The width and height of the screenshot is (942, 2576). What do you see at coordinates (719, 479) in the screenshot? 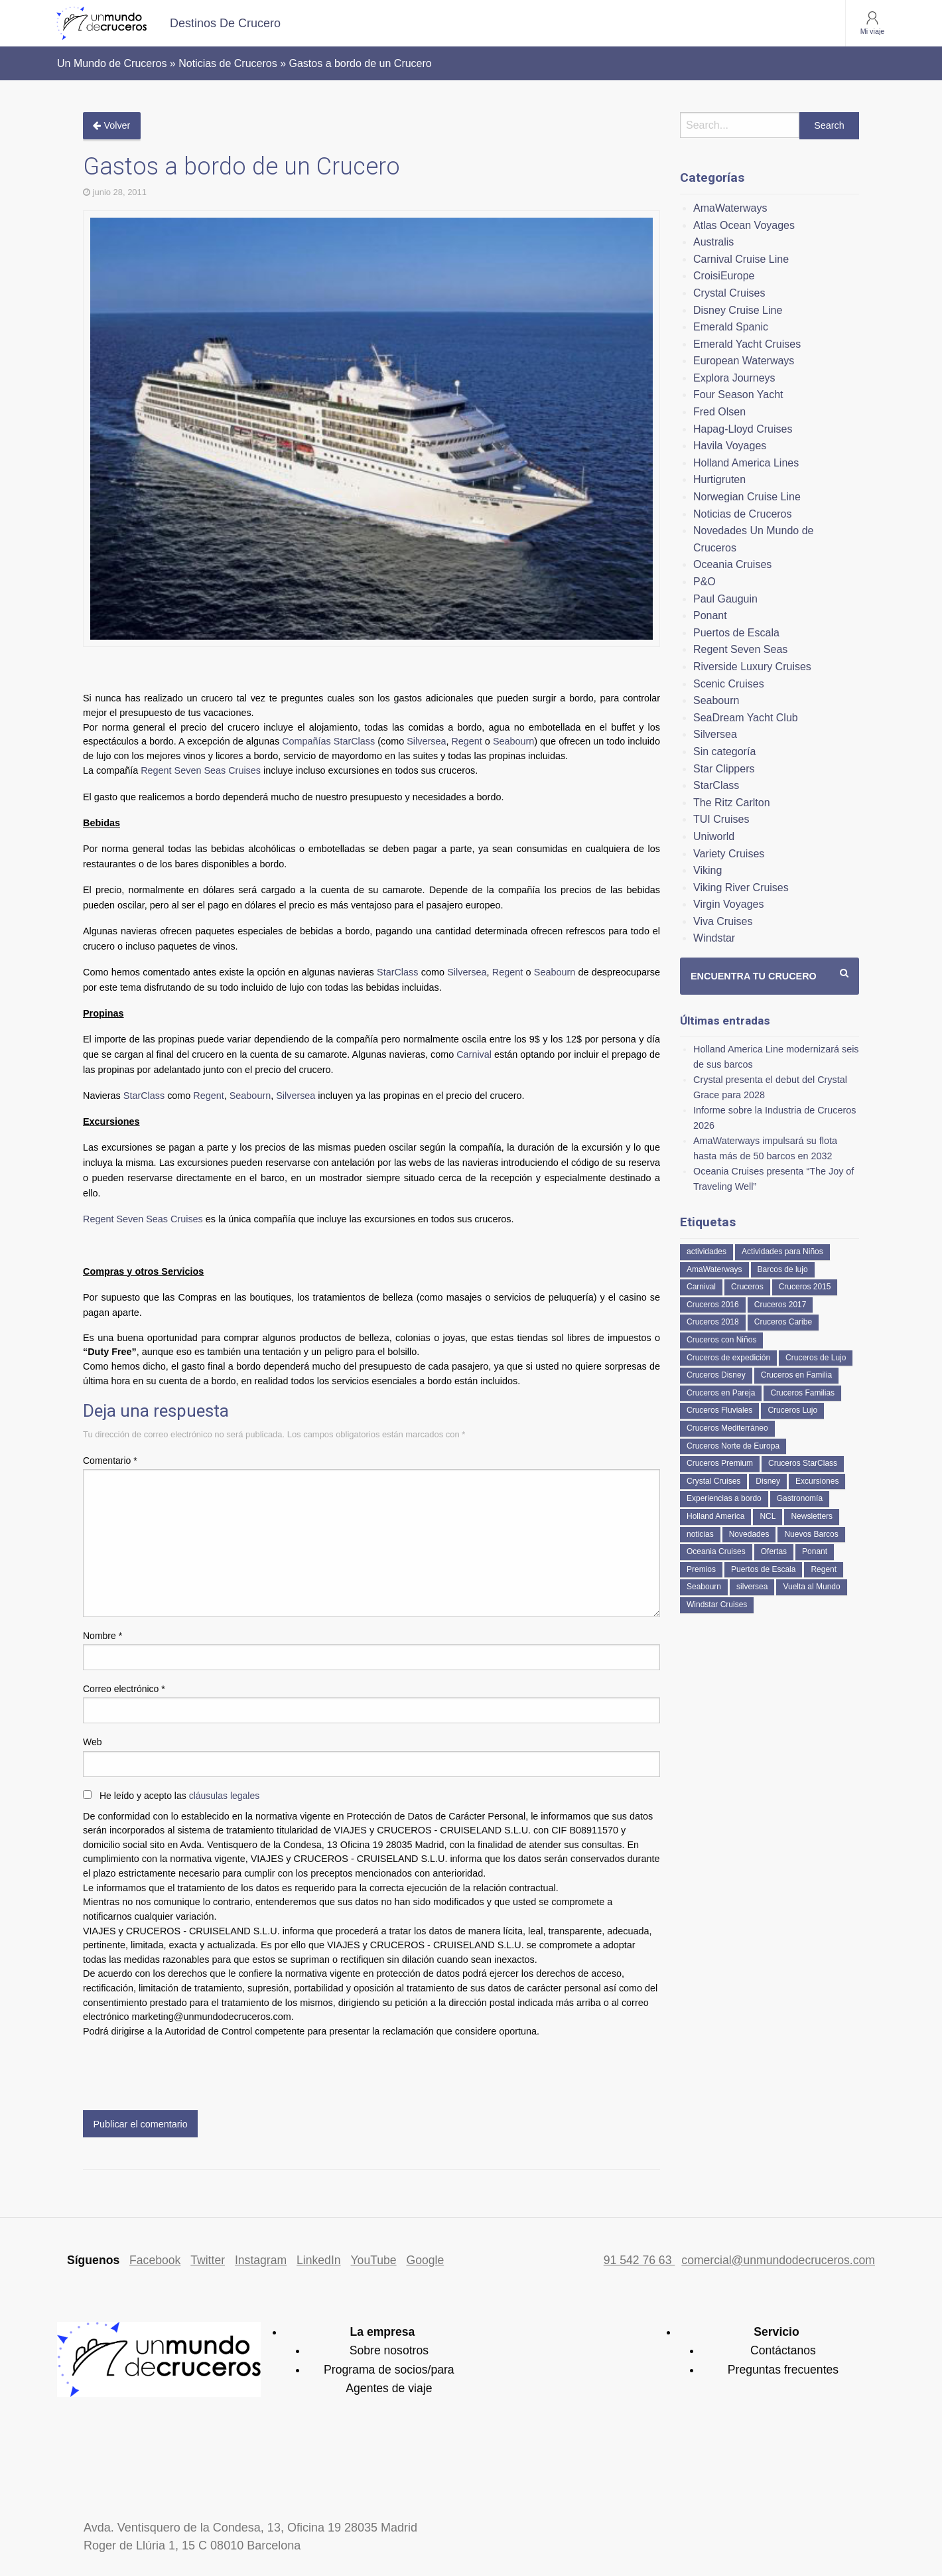
I see `Hurtigruten` at bounding box center [719, 479].